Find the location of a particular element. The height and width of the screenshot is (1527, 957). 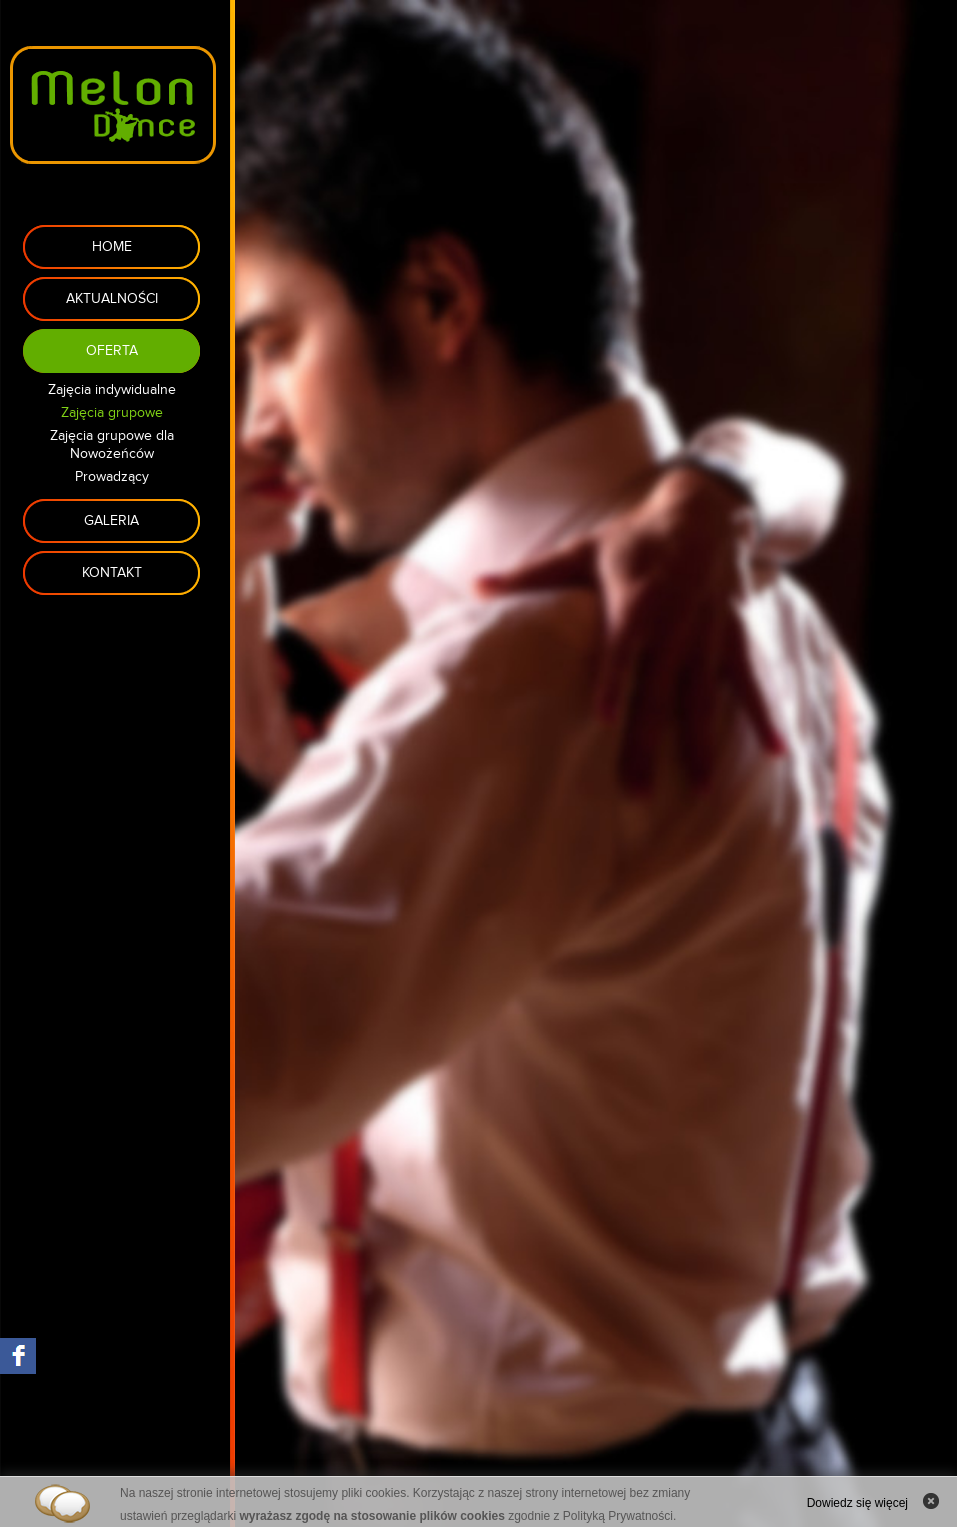

Prowadzący is located at coordinates (112, 477).